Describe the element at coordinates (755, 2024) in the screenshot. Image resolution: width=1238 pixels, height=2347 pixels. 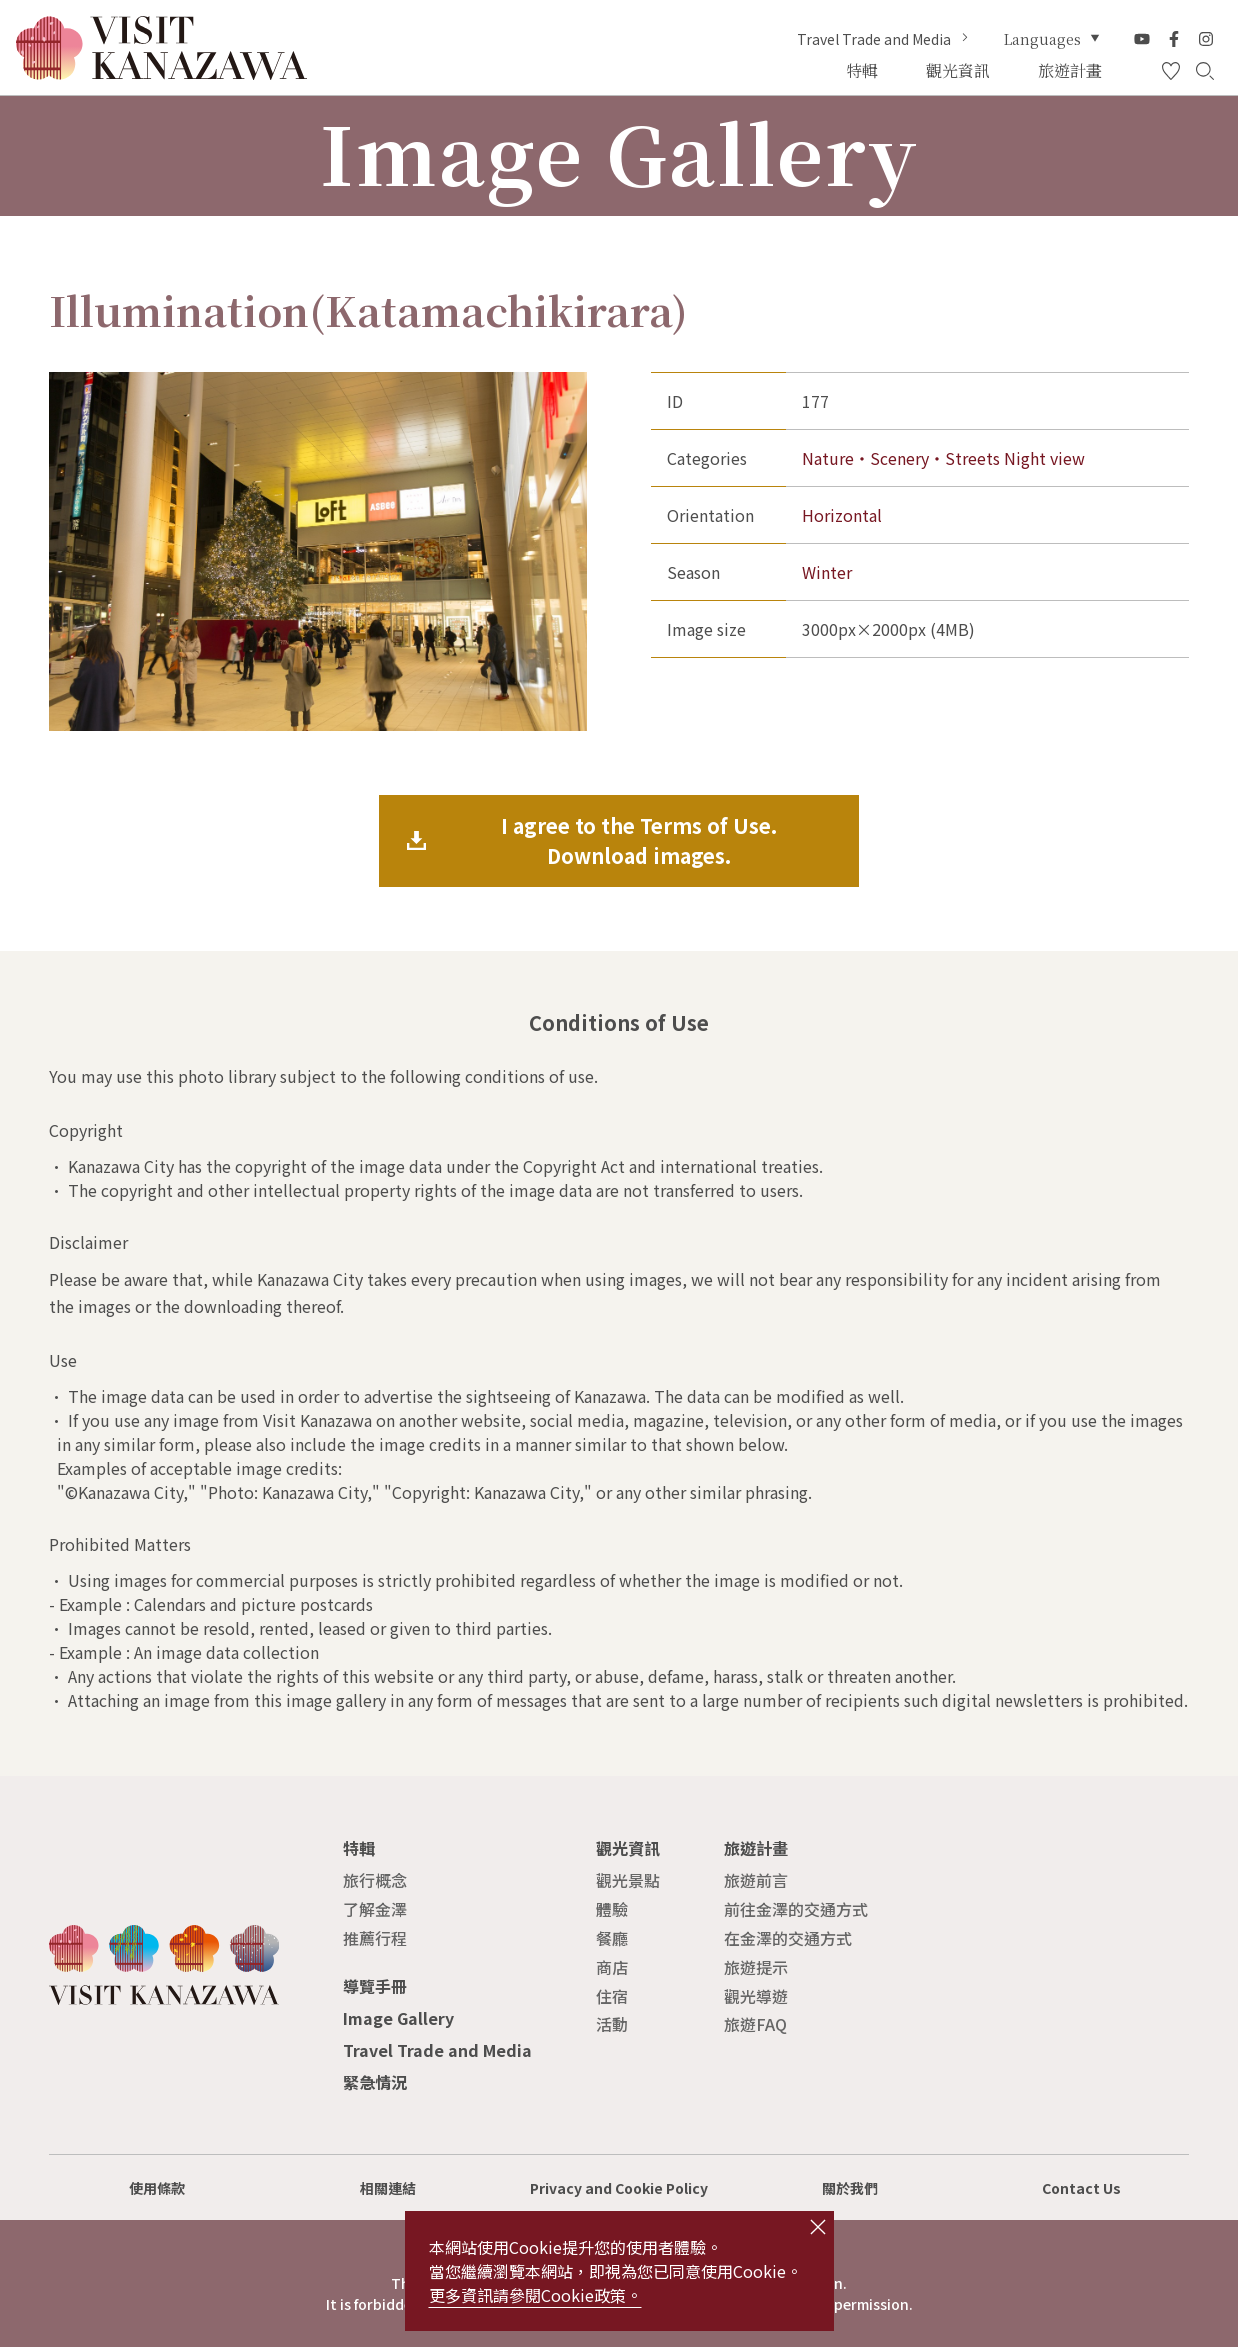
I see `旅遊FAQ` at that location.